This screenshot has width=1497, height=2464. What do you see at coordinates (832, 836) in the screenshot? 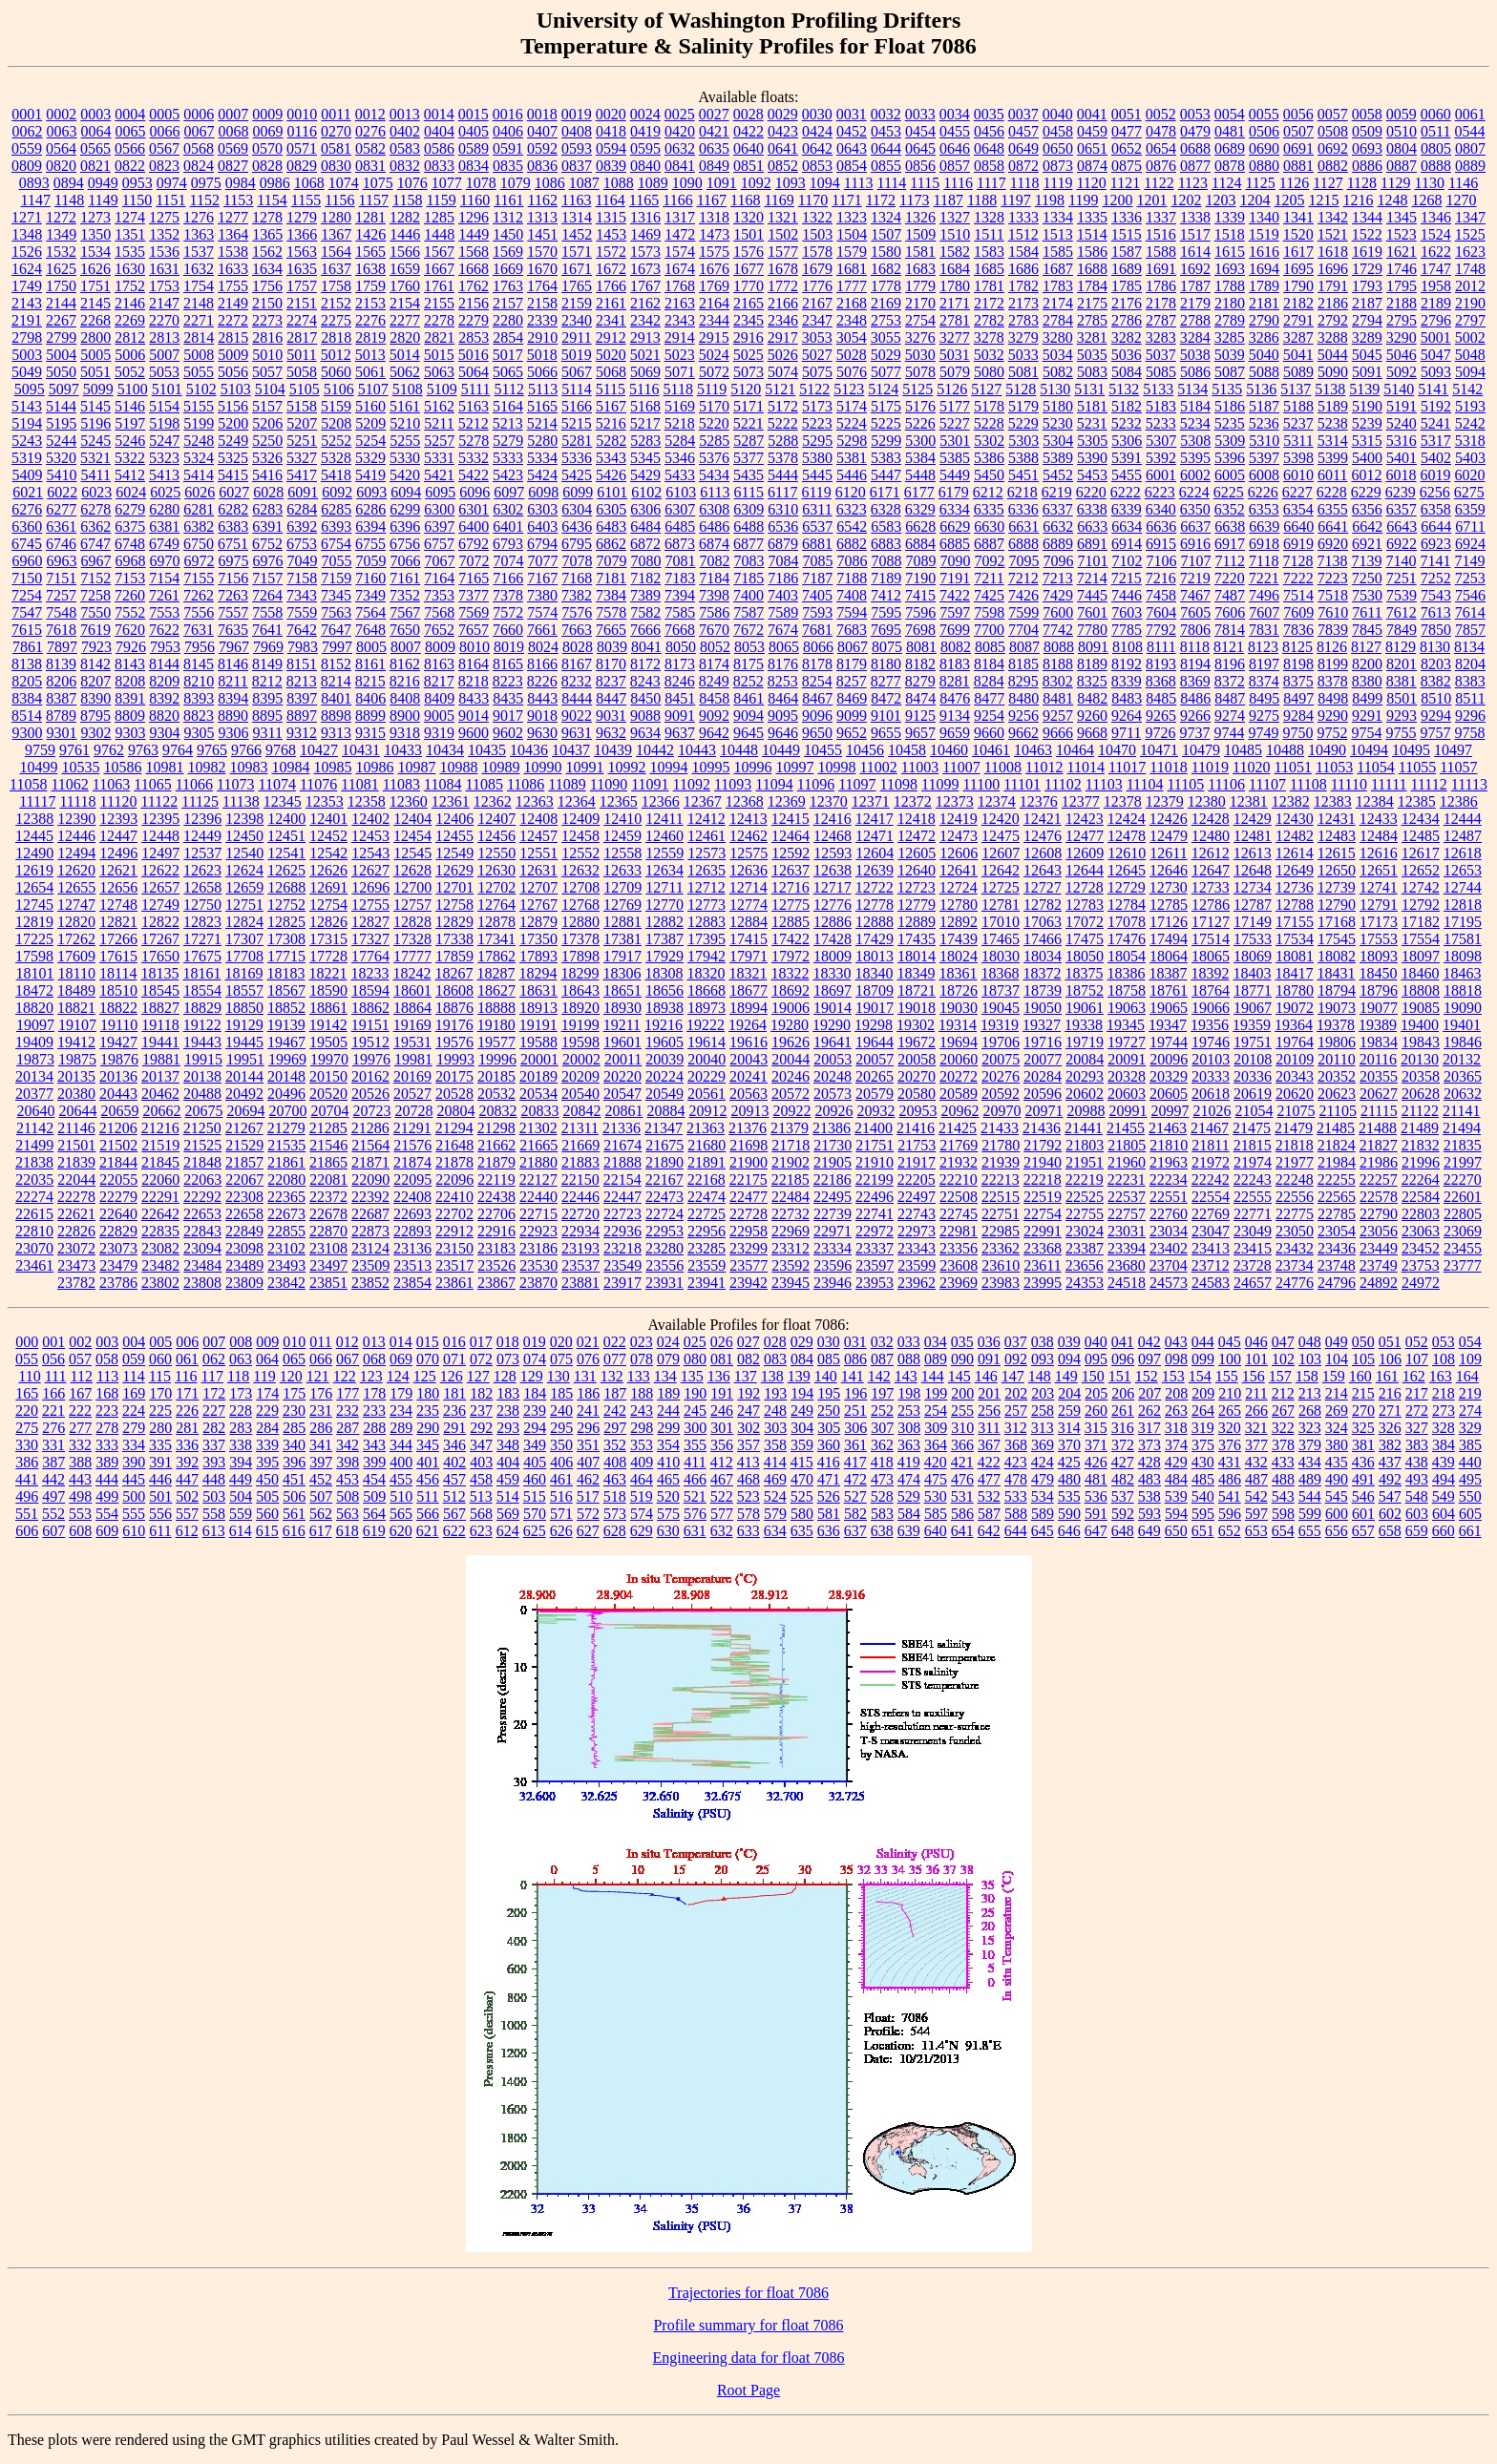
I see `12468` at bounding box center [832, 836].